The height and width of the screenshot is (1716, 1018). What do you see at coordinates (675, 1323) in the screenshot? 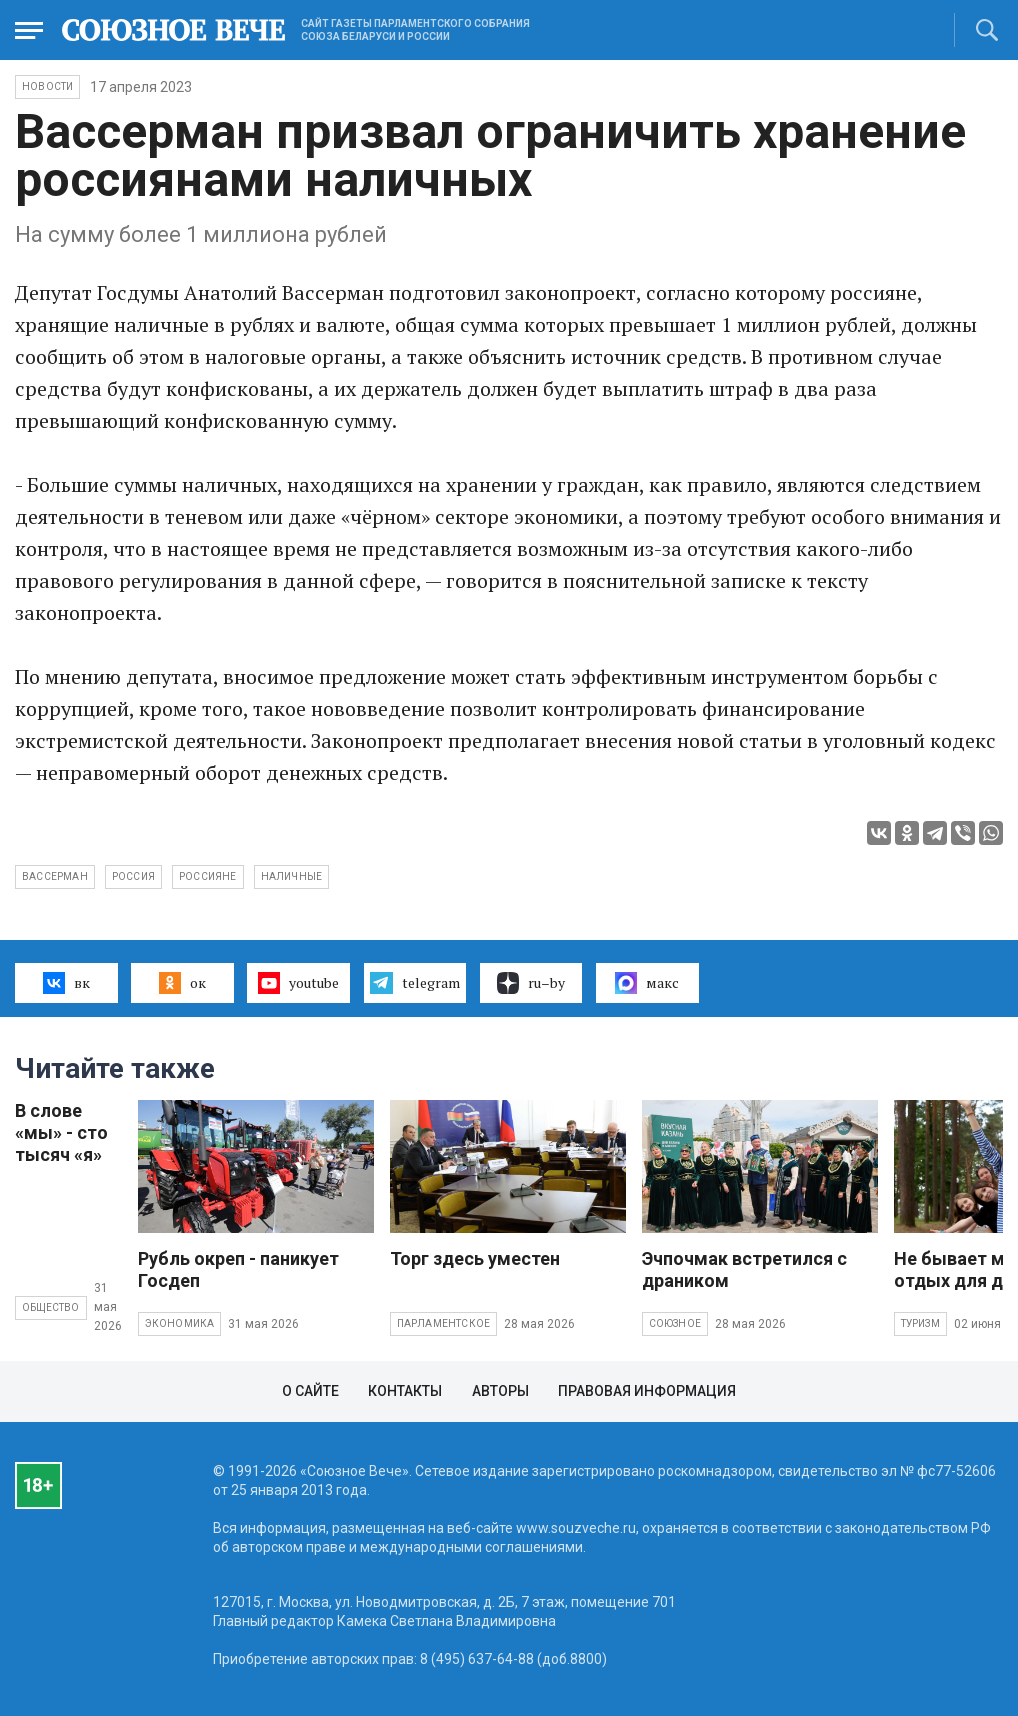
I see `Союзное` at bounding box center [675, 1323].